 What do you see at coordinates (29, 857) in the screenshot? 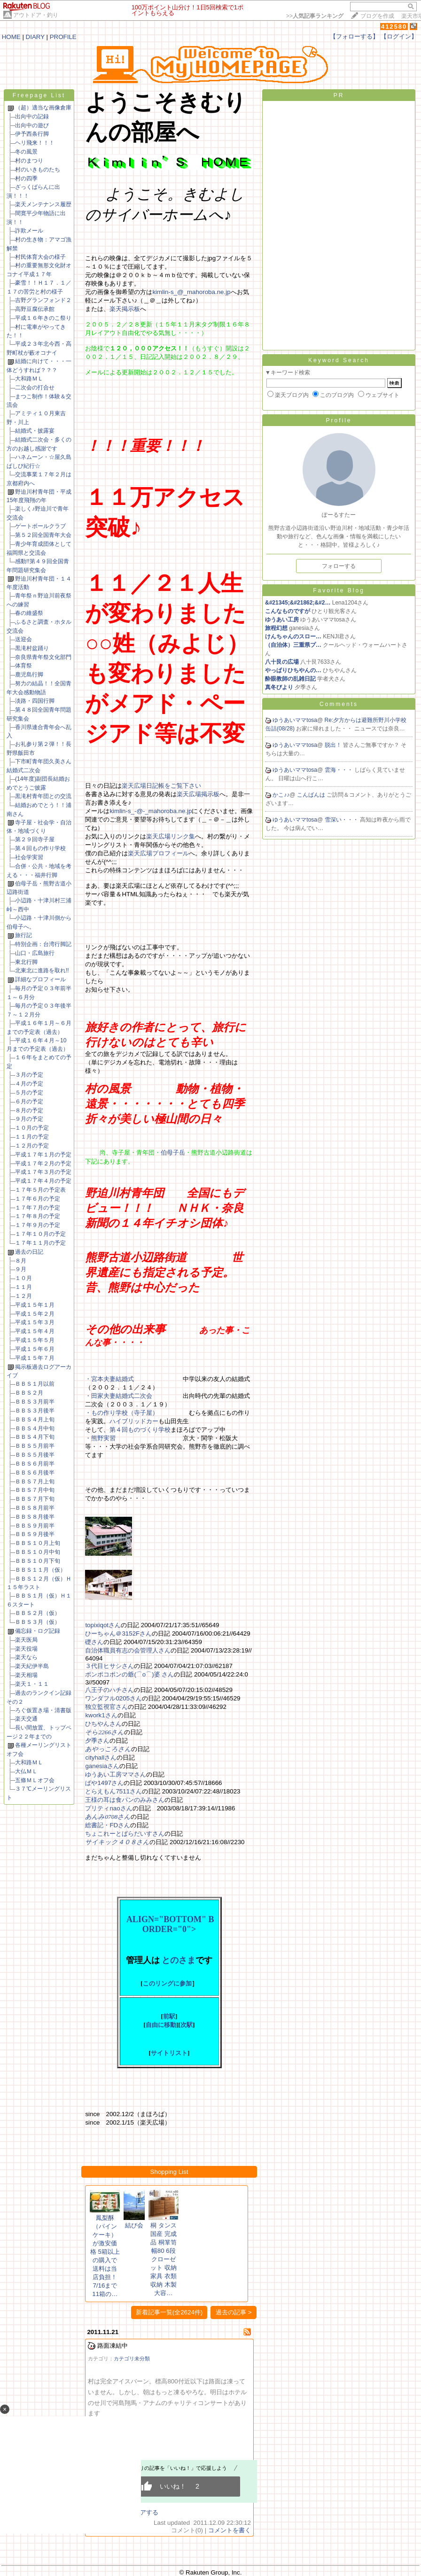
I see `社会学実習` at bounding box center [29, 857].